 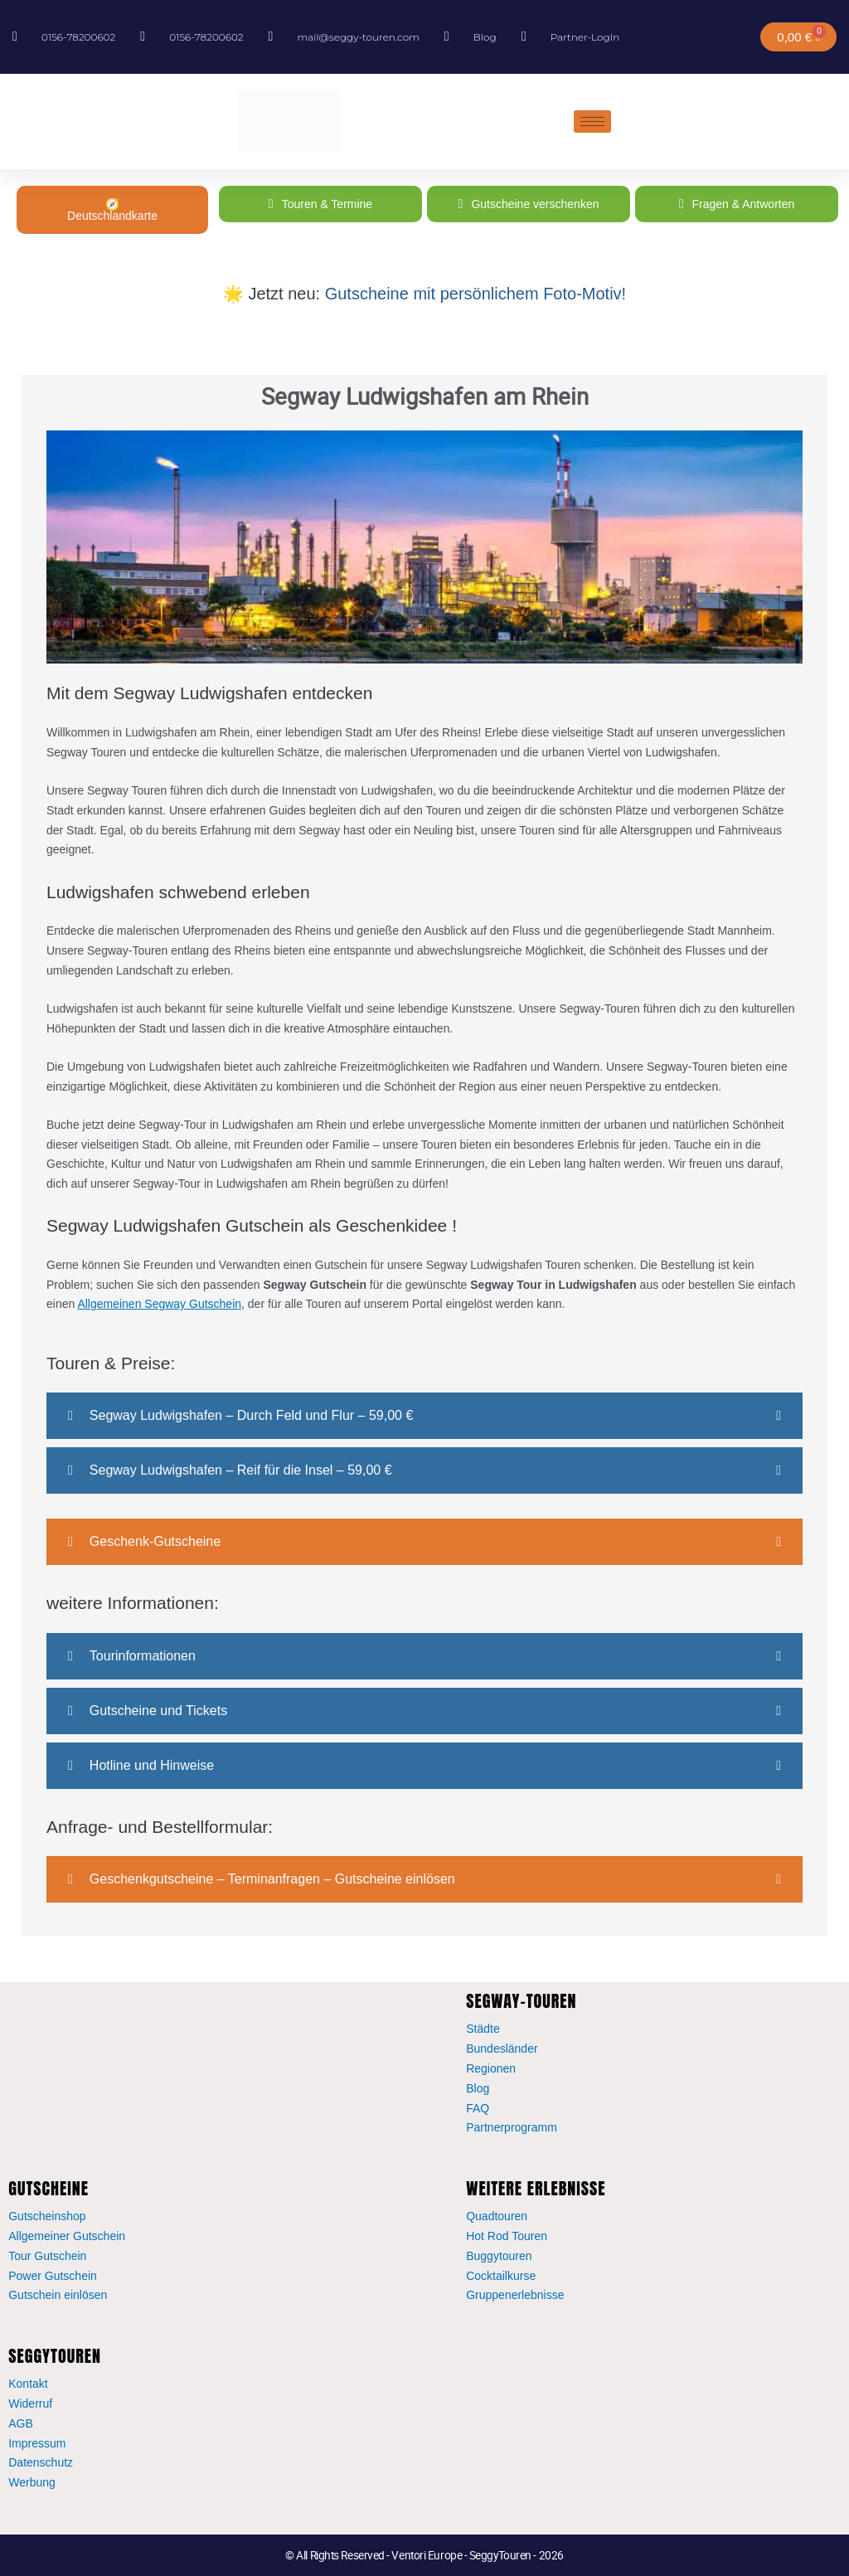 What do you see at coordinates (592, 121) in the screenshot?
I see `[hamburger-icon]` at bounding box center [592, 121].